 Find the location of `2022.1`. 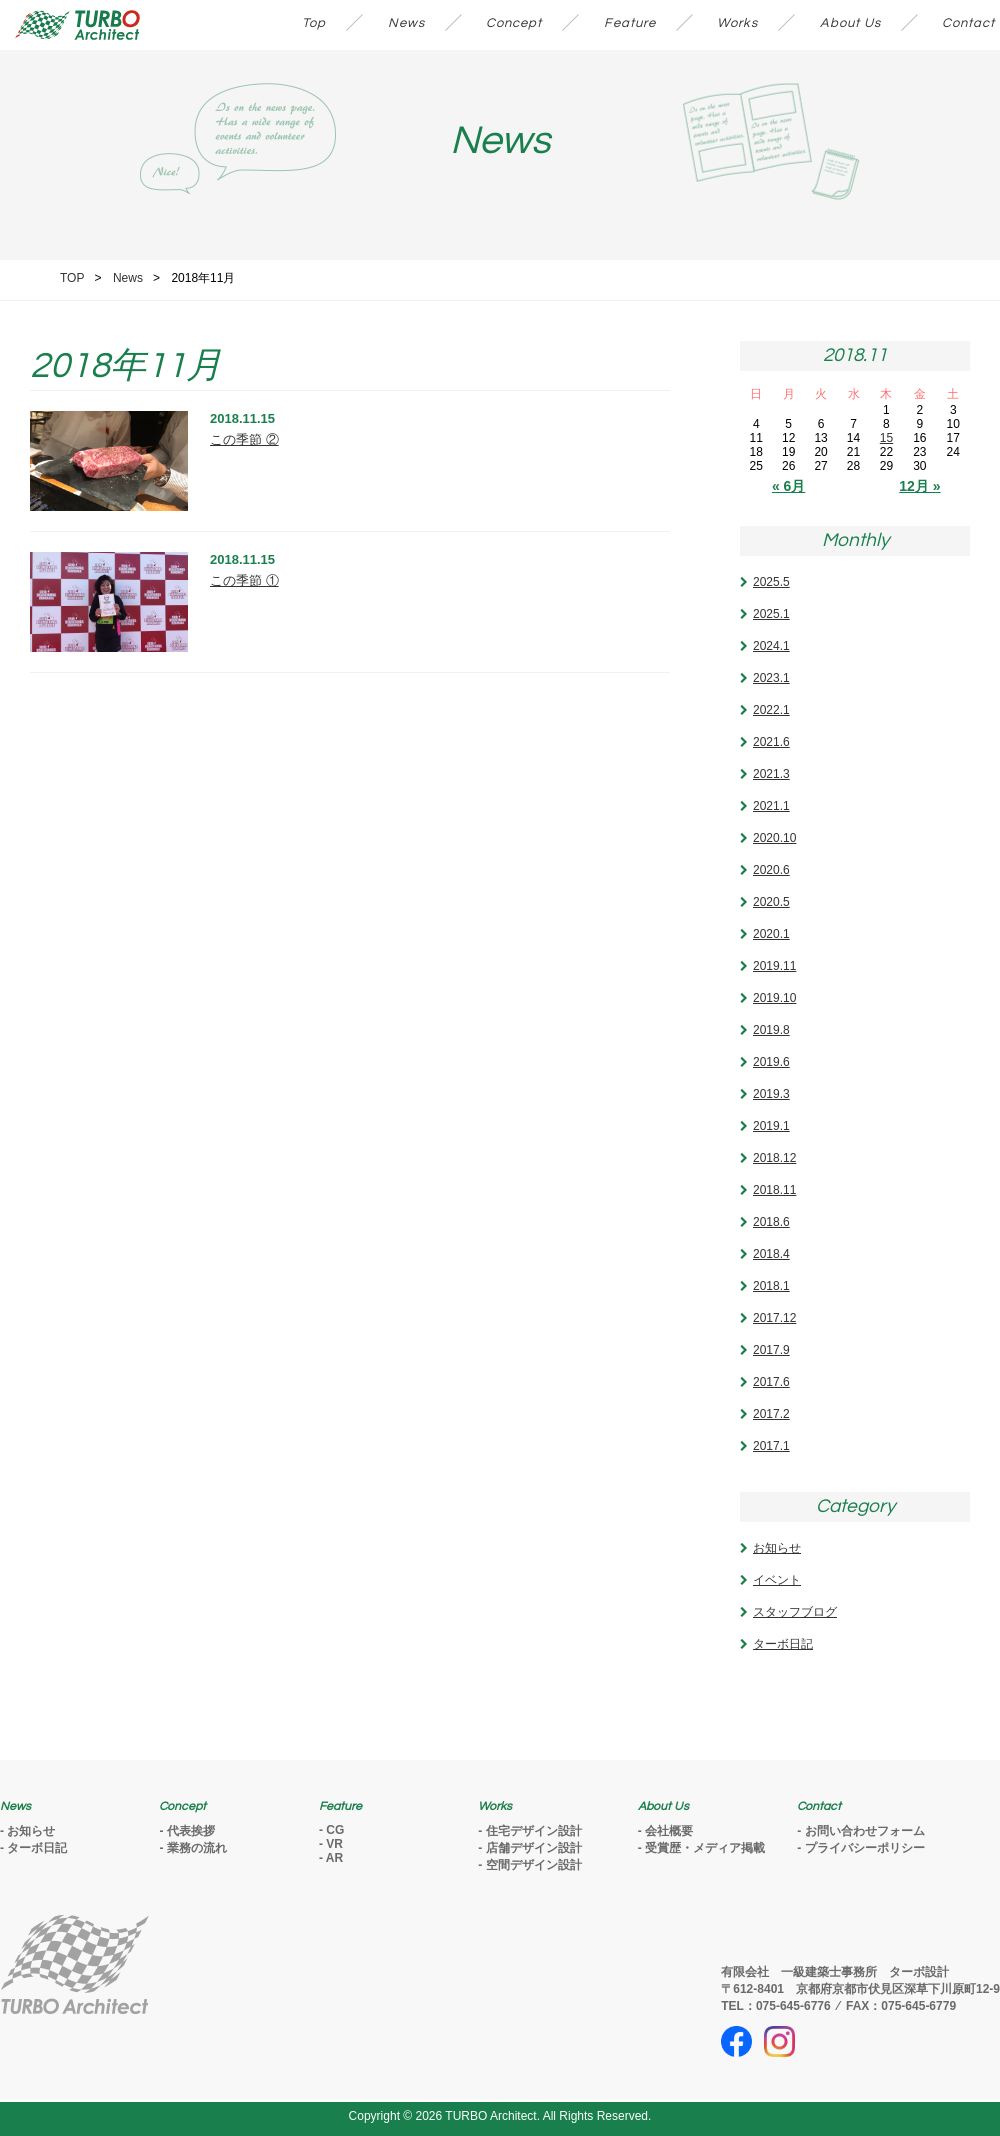

2022.1 is located at coordinates (771, 710).